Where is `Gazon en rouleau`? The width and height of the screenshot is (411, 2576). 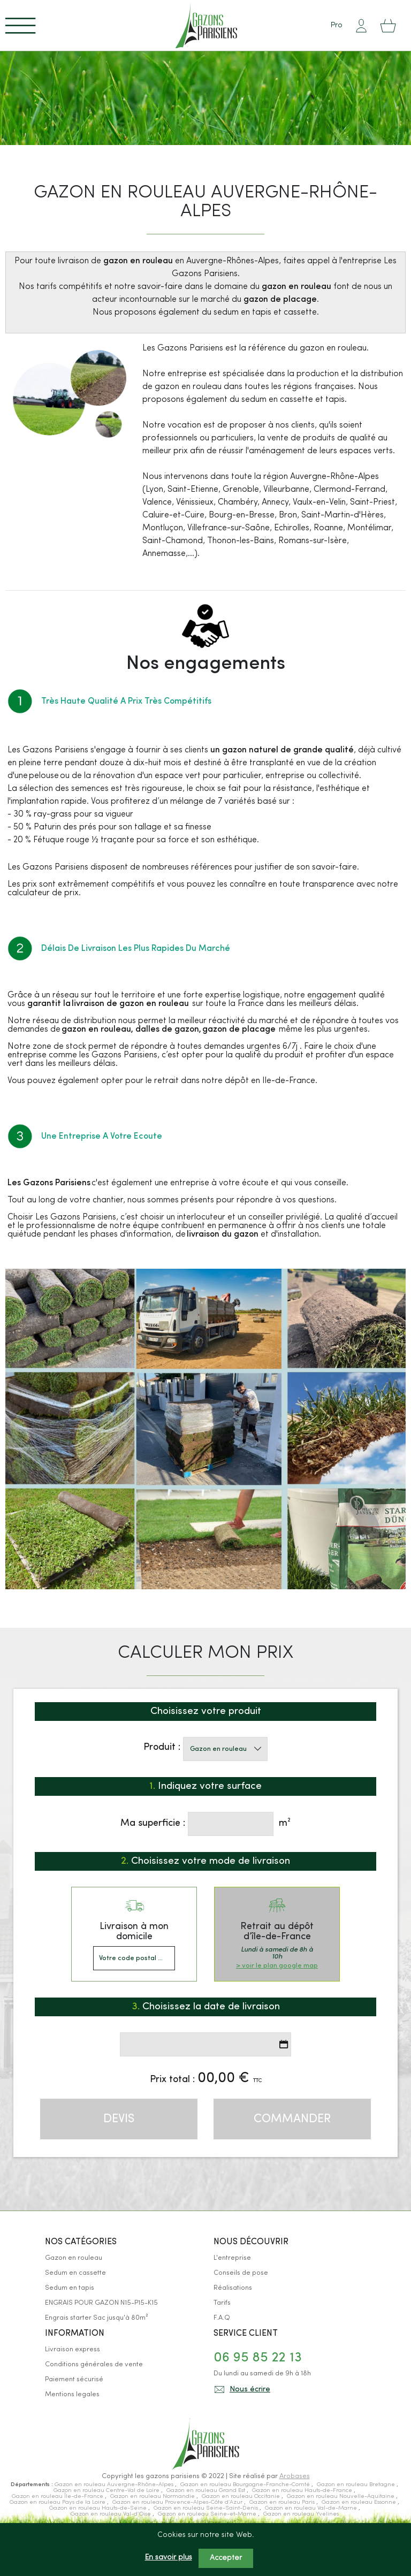
Gazon en rouleau is located at coordinates (73, 2257).